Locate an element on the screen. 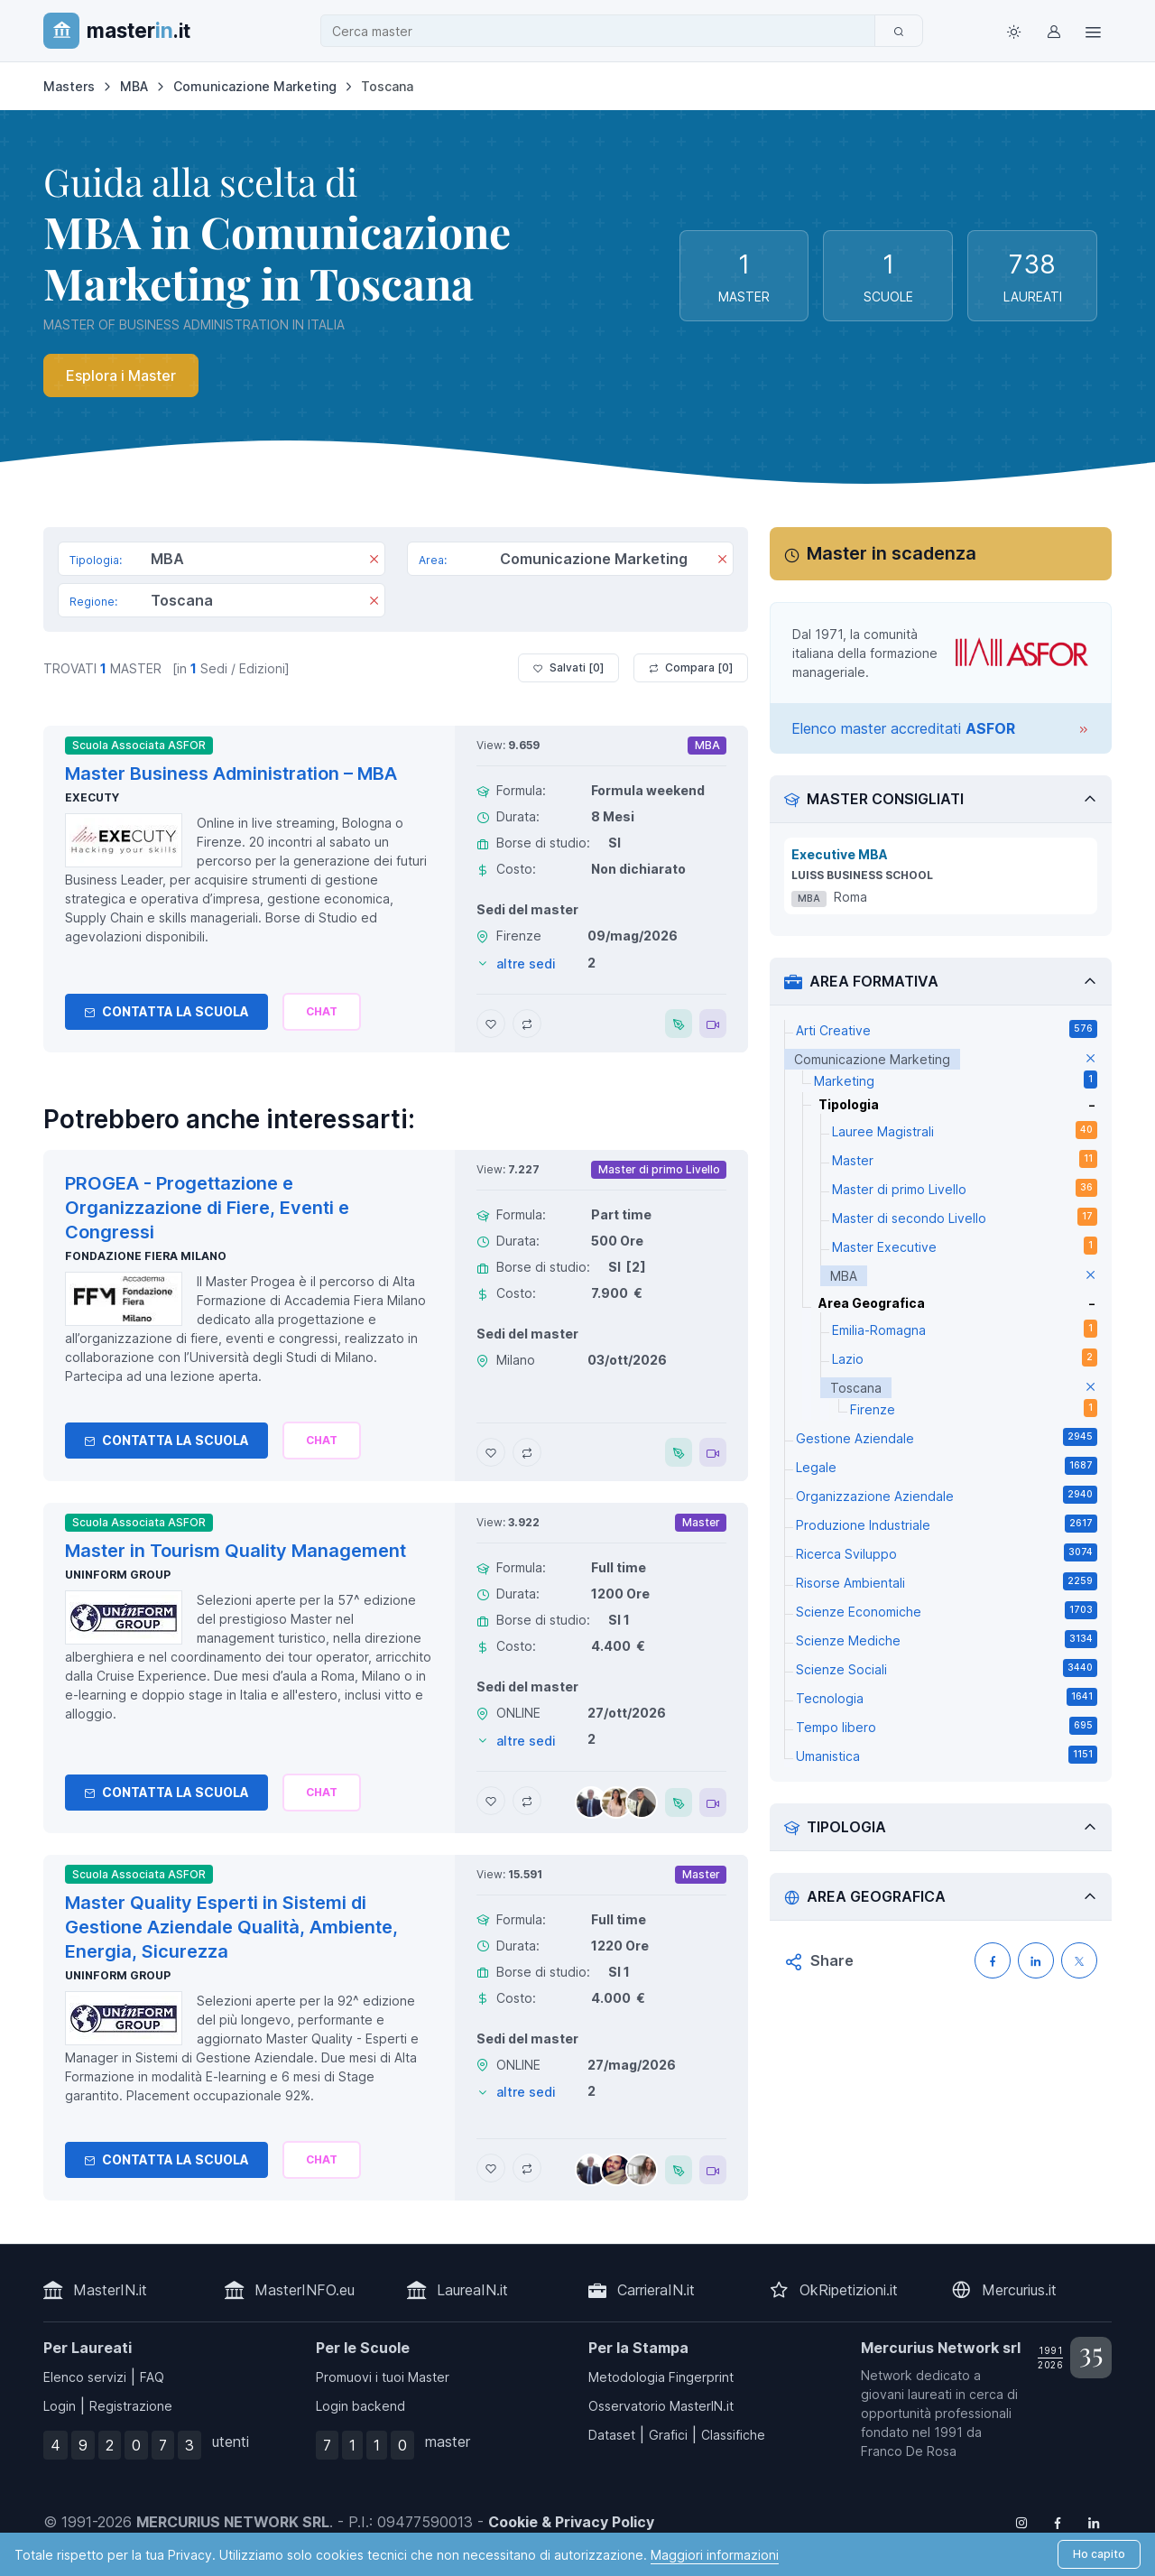 The height and width of the screenshot is (2576, 1155). [Rimuovi] is located at coordinates (374, 560).